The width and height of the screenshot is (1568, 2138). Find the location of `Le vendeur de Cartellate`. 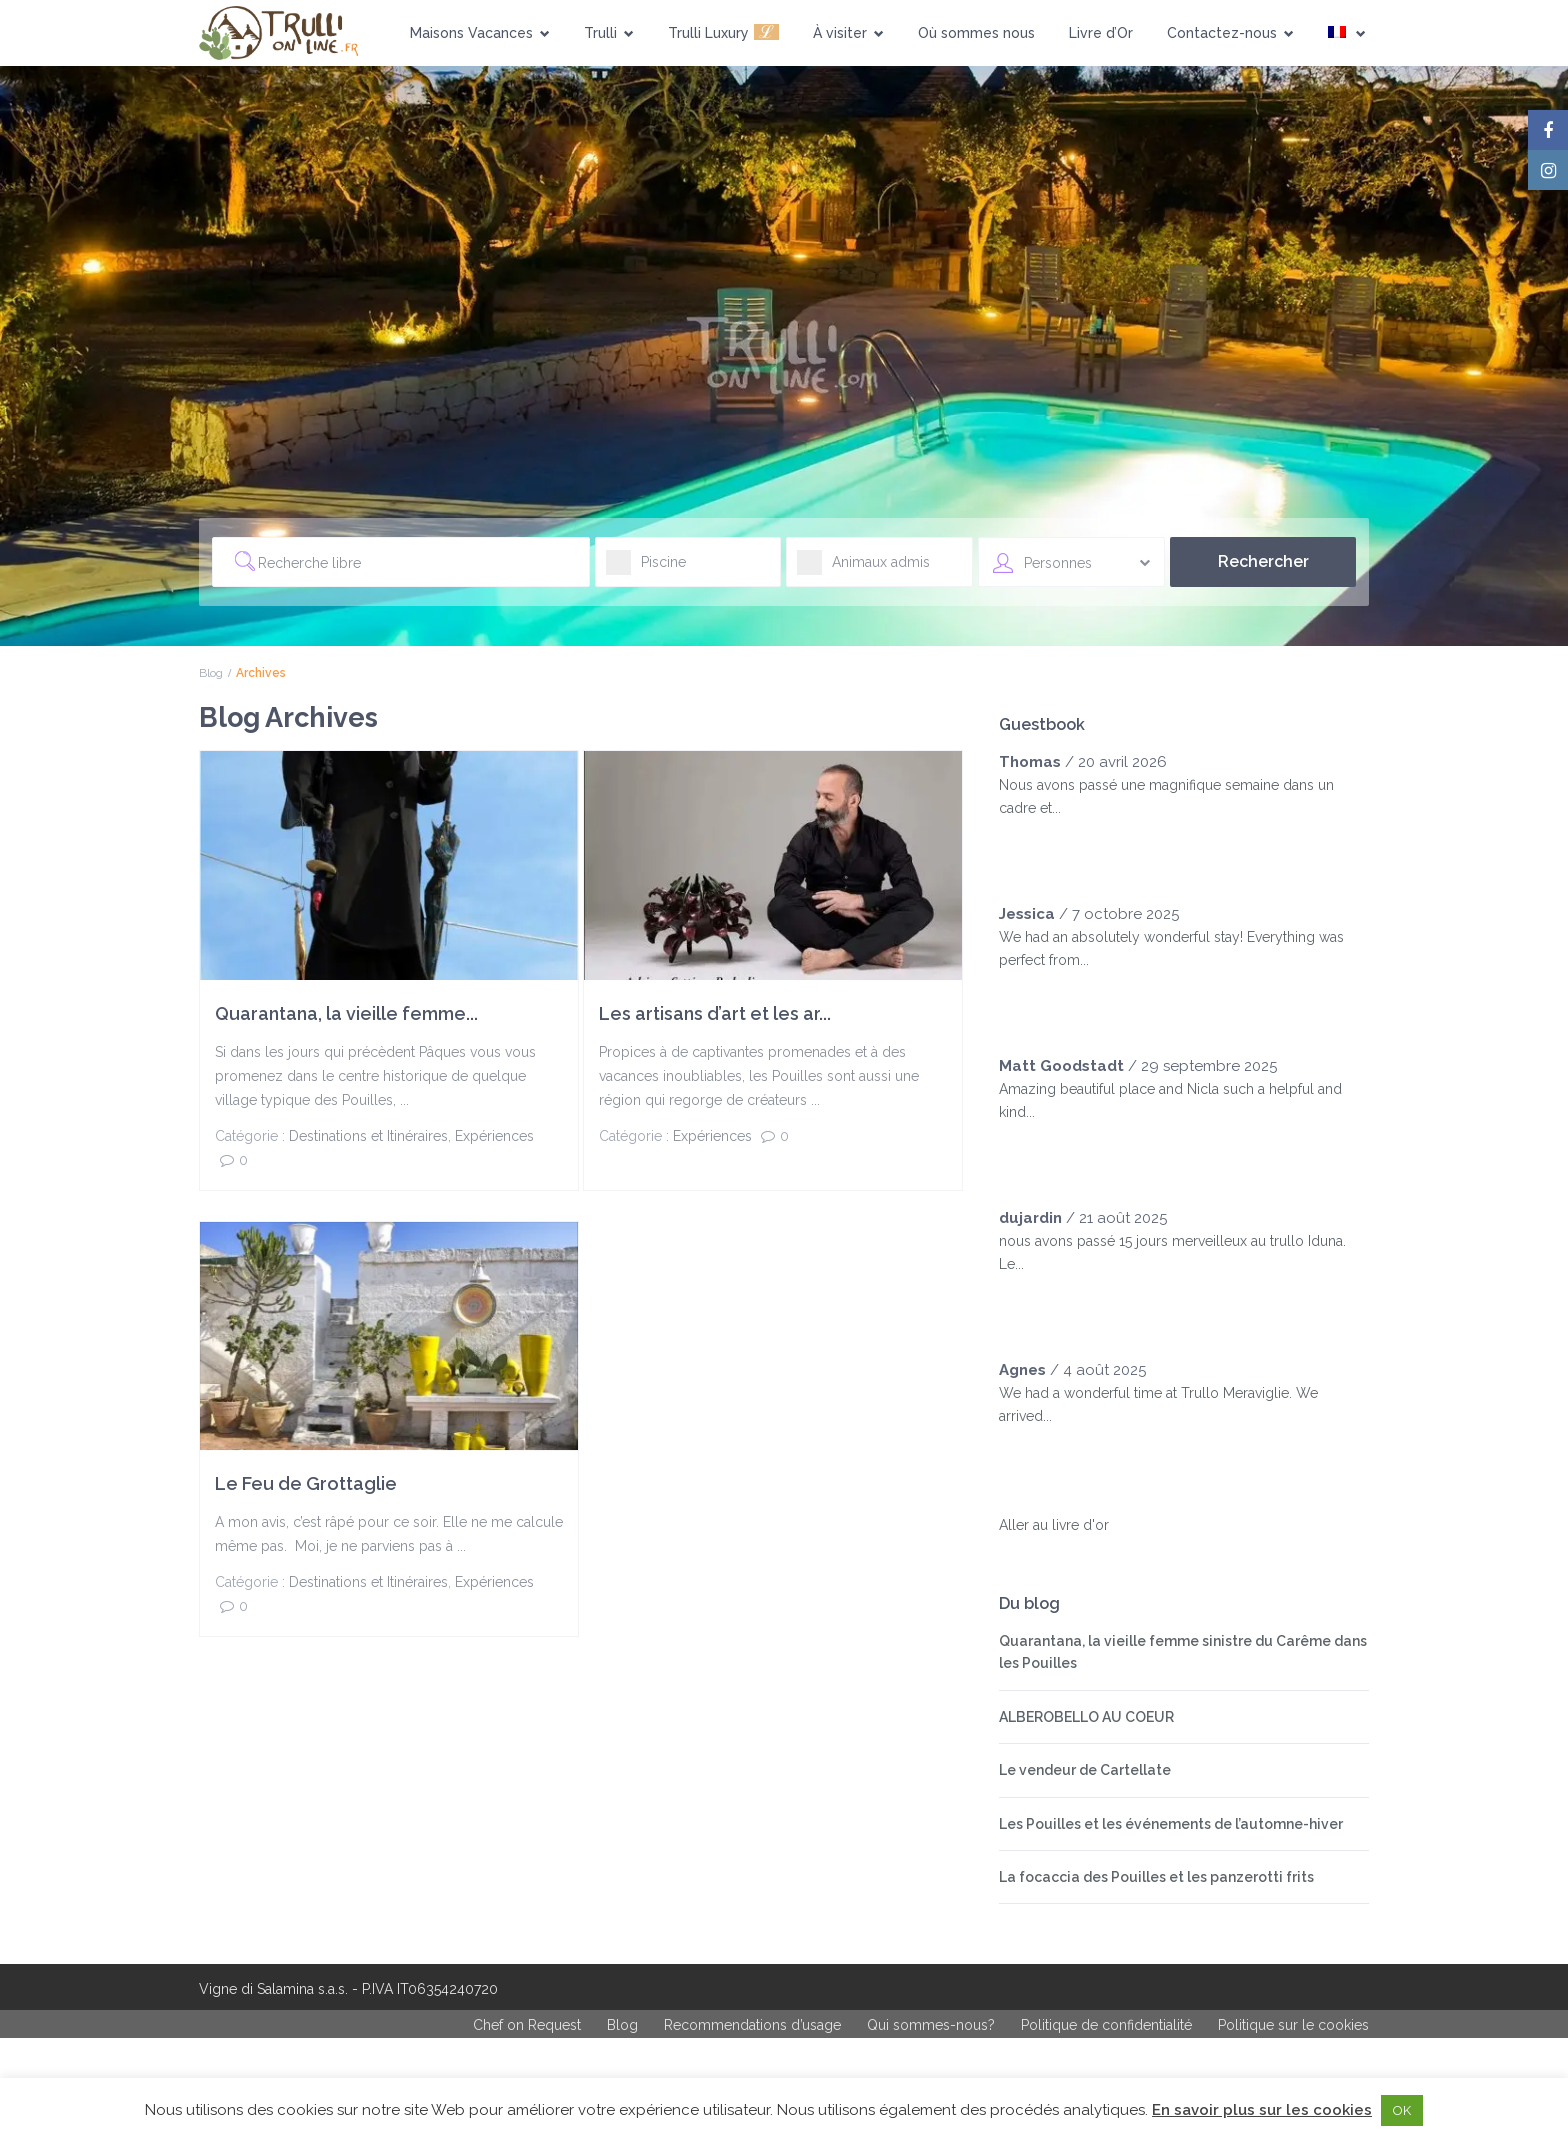

Le vendeur de Cartellate is located at coordinates (1085, 1770).